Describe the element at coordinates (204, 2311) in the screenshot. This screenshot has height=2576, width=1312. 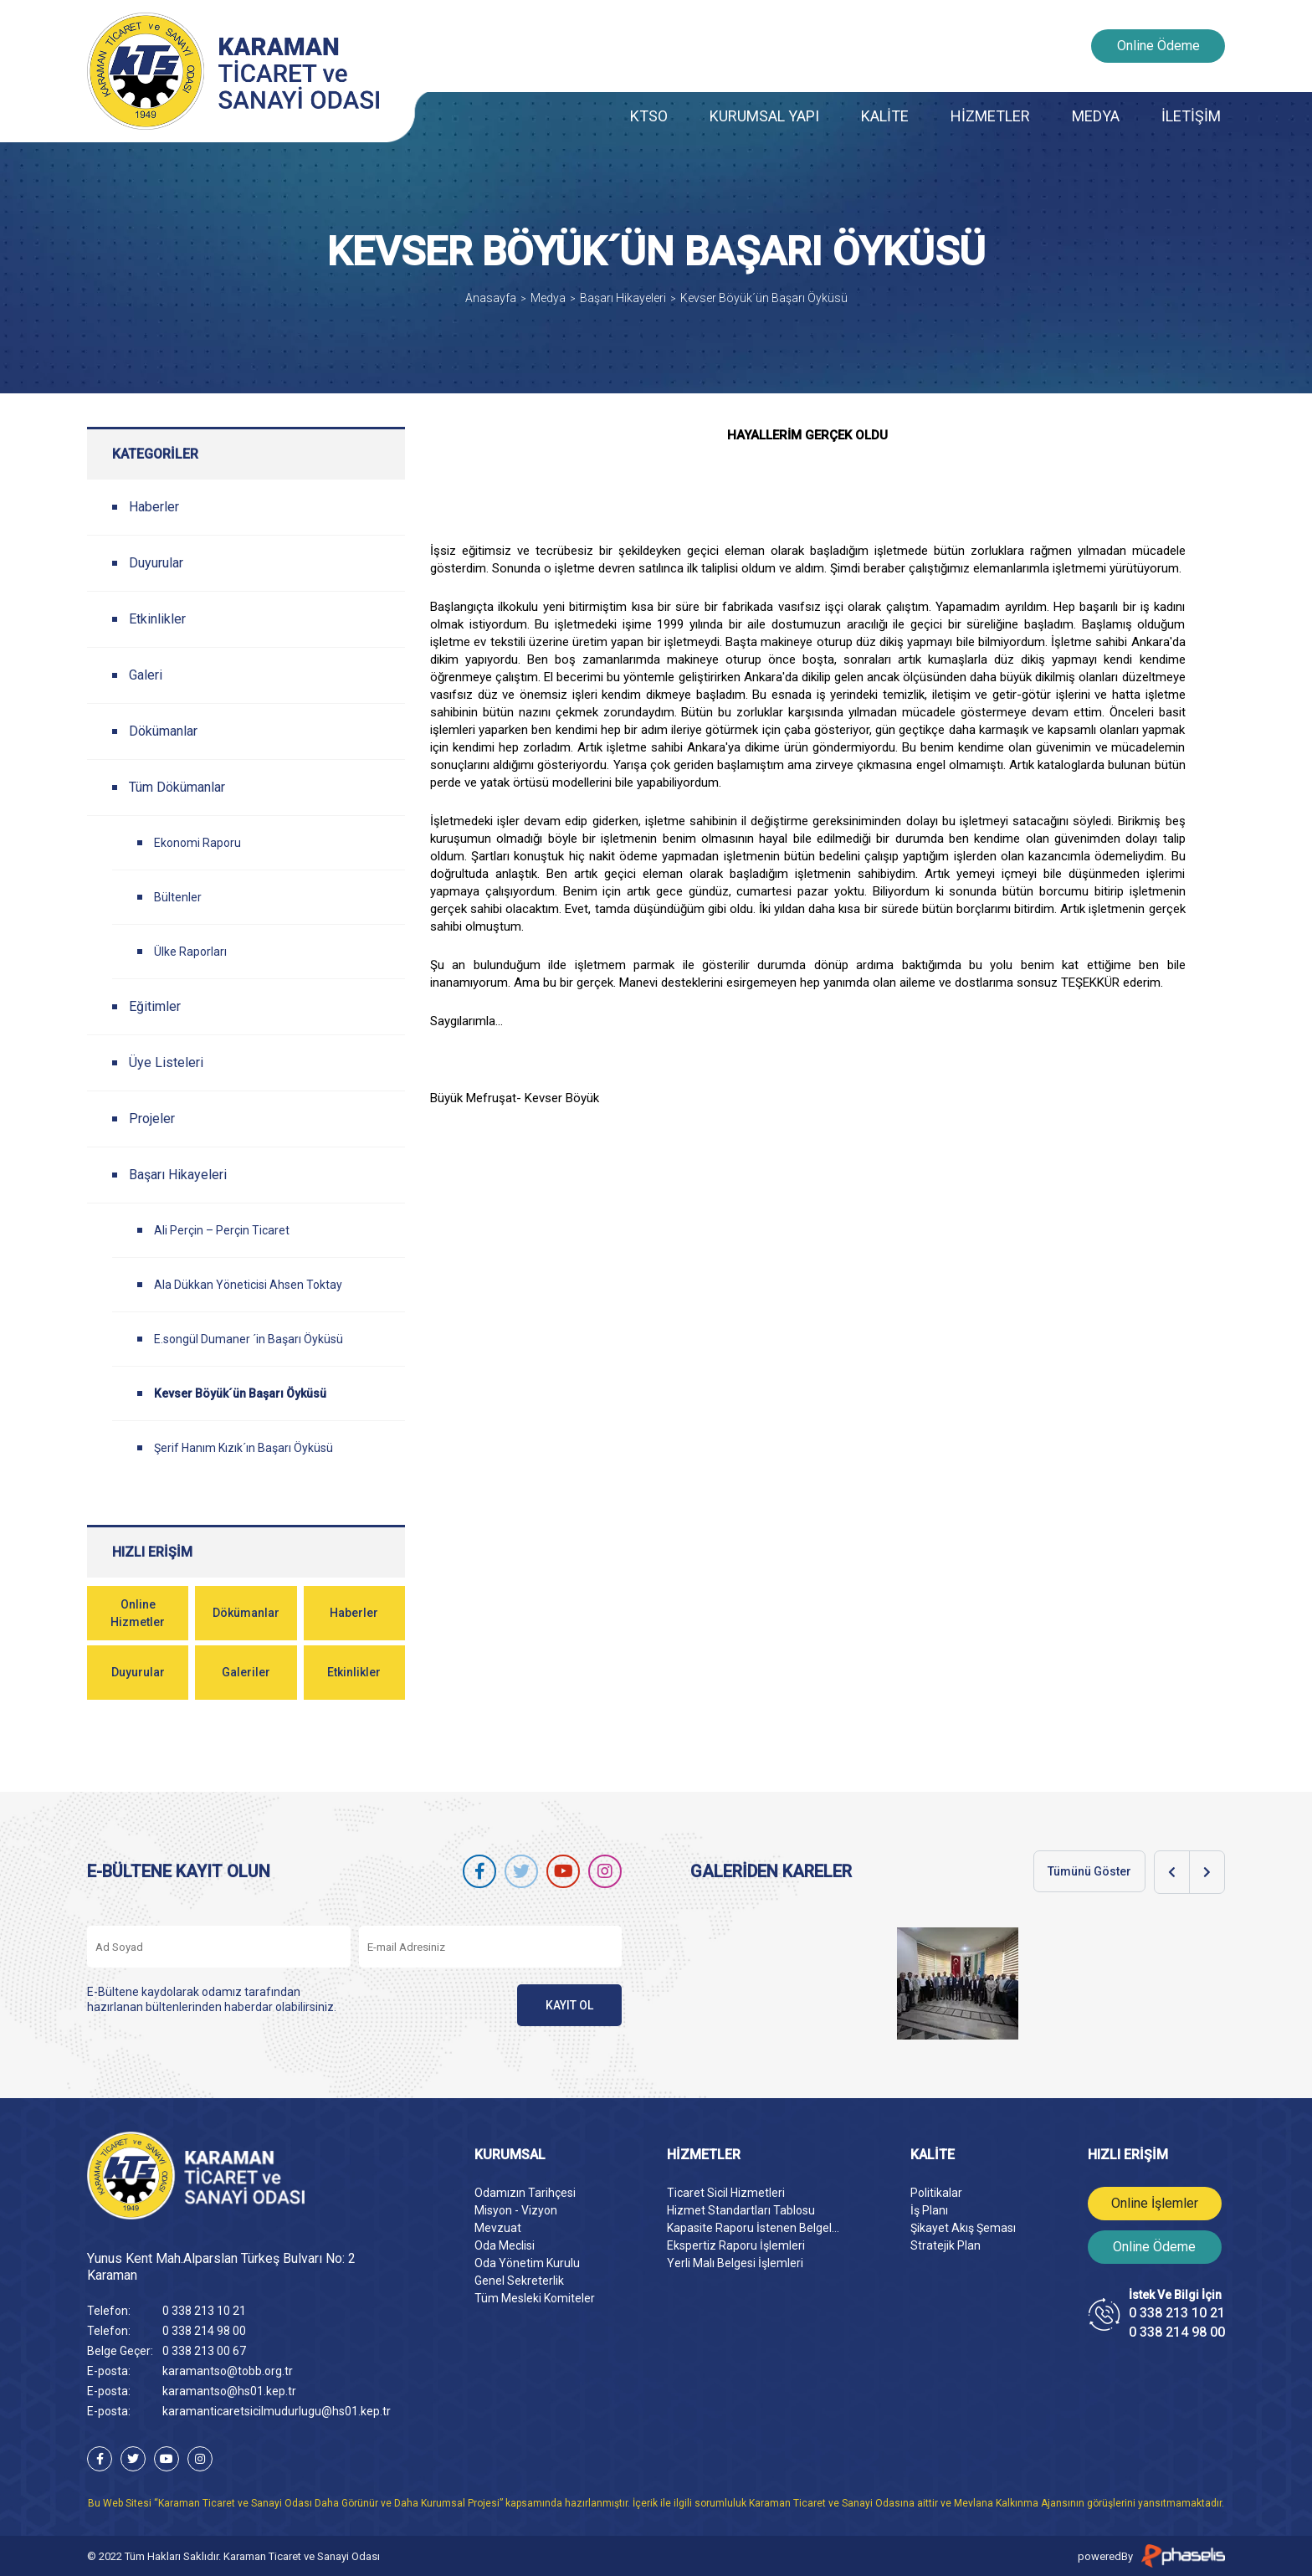
I see `0 338 213 10 21` at that location.